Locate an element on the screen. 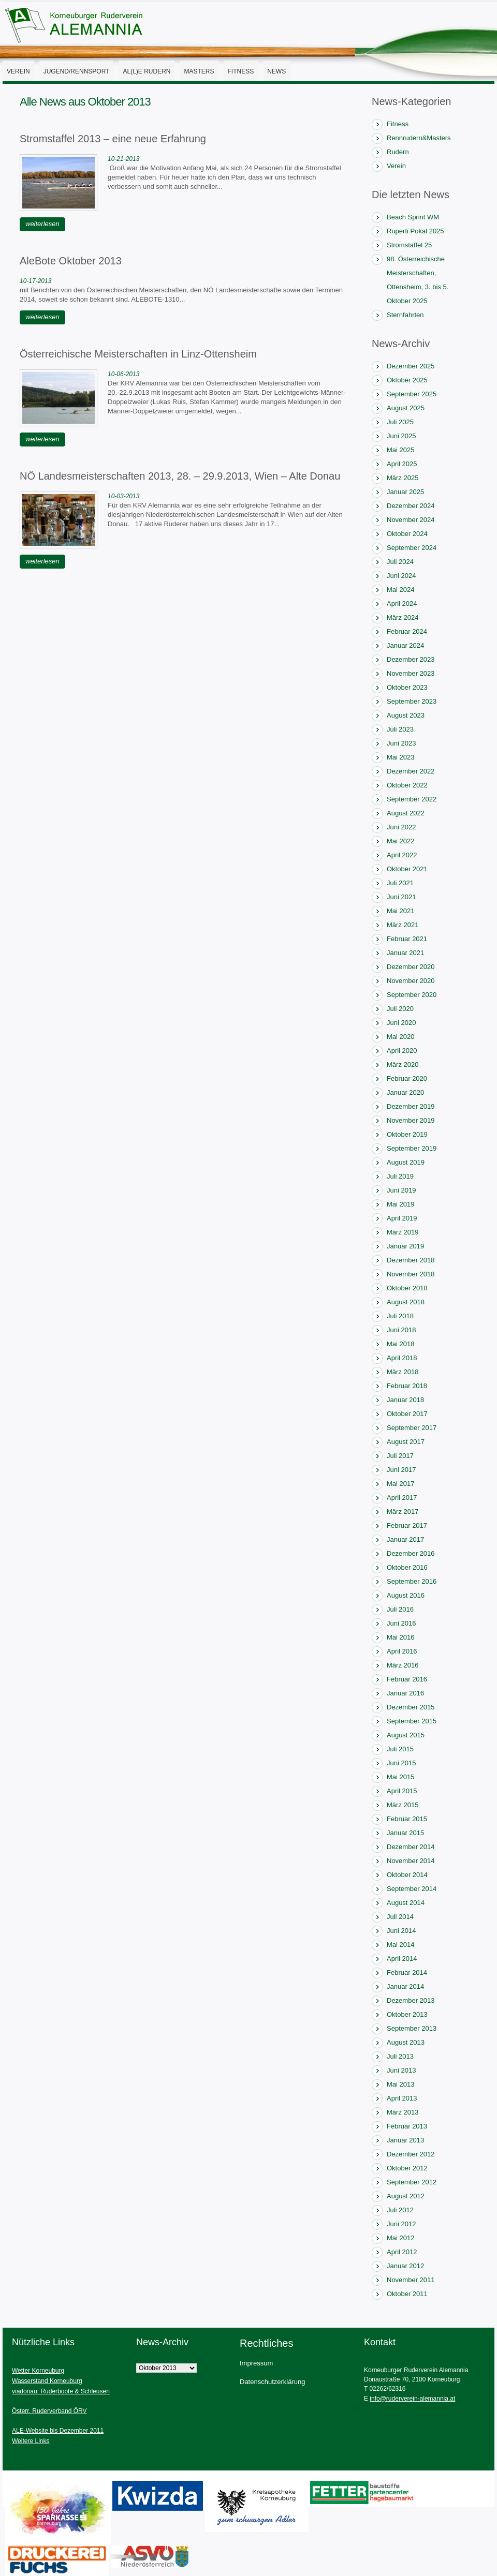  Juli 2023 is located at coordinates (400, 729).